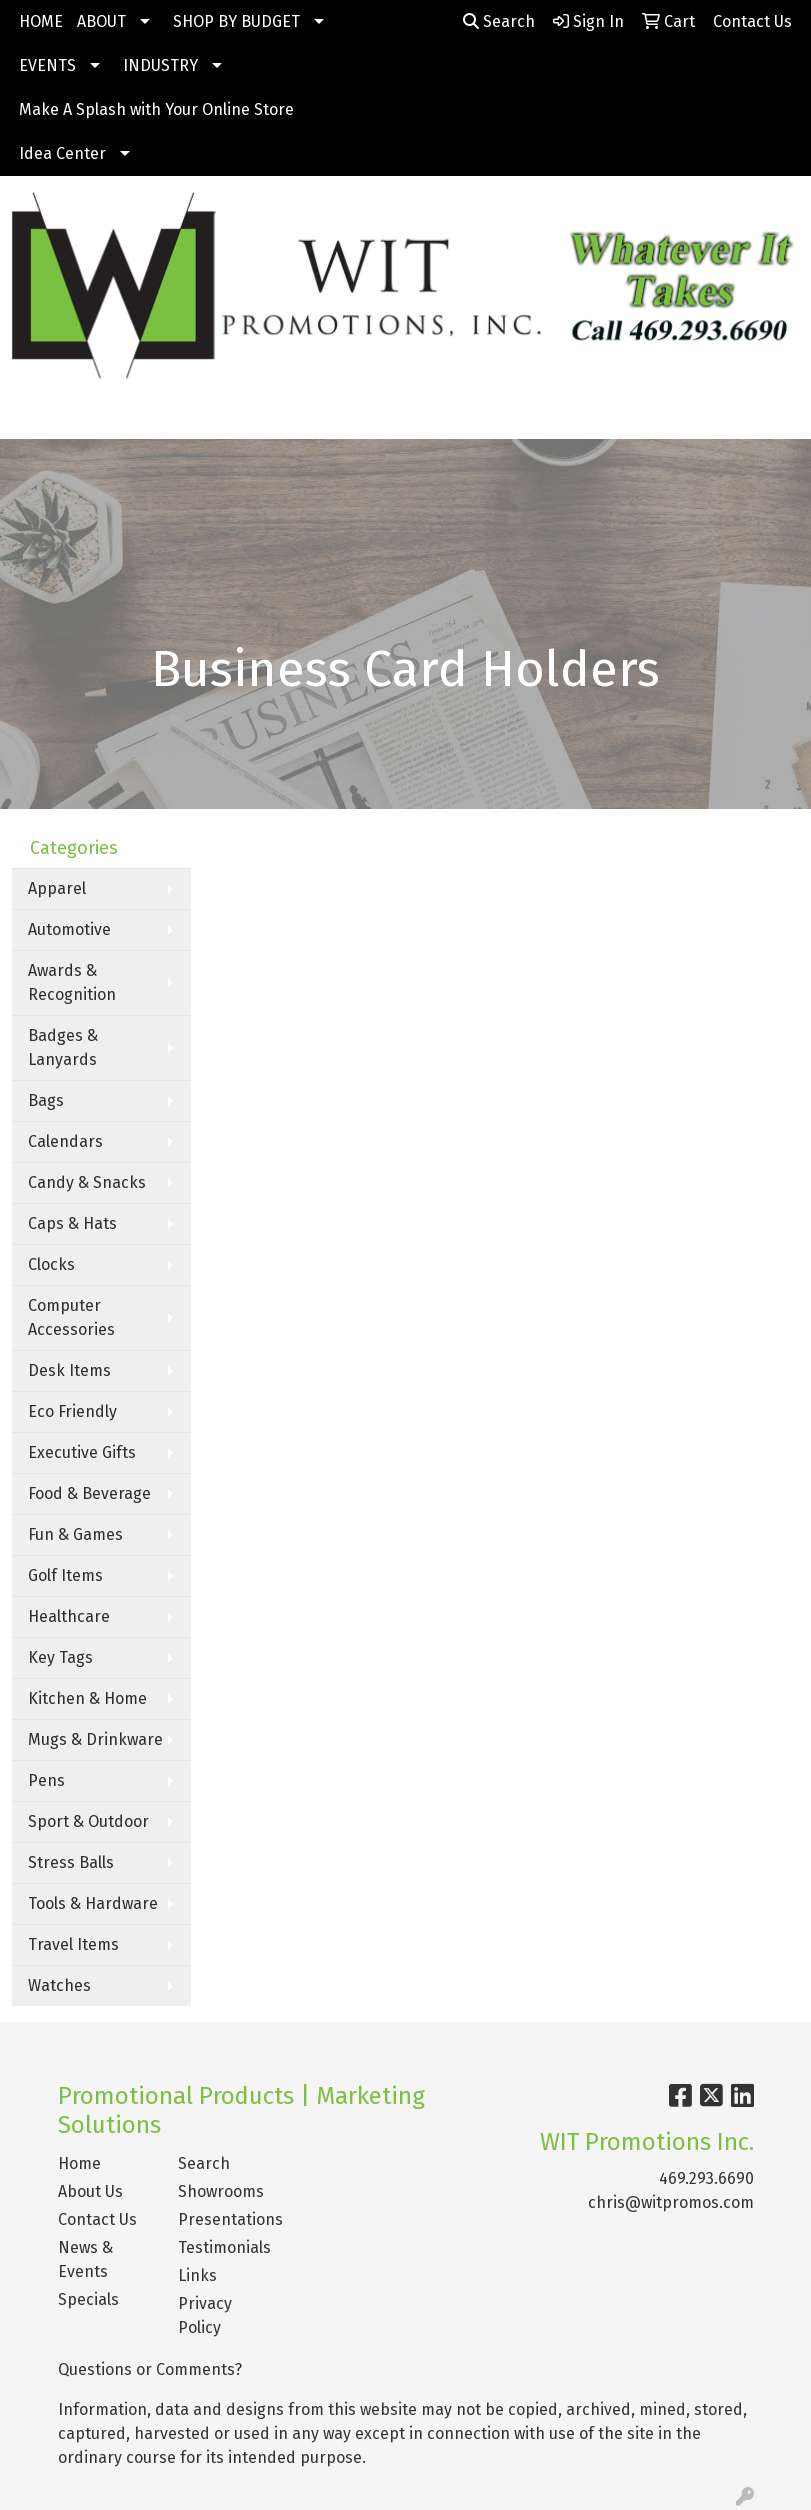  I want to click on Make A Splash with Your Online Store, so click(156, 109).